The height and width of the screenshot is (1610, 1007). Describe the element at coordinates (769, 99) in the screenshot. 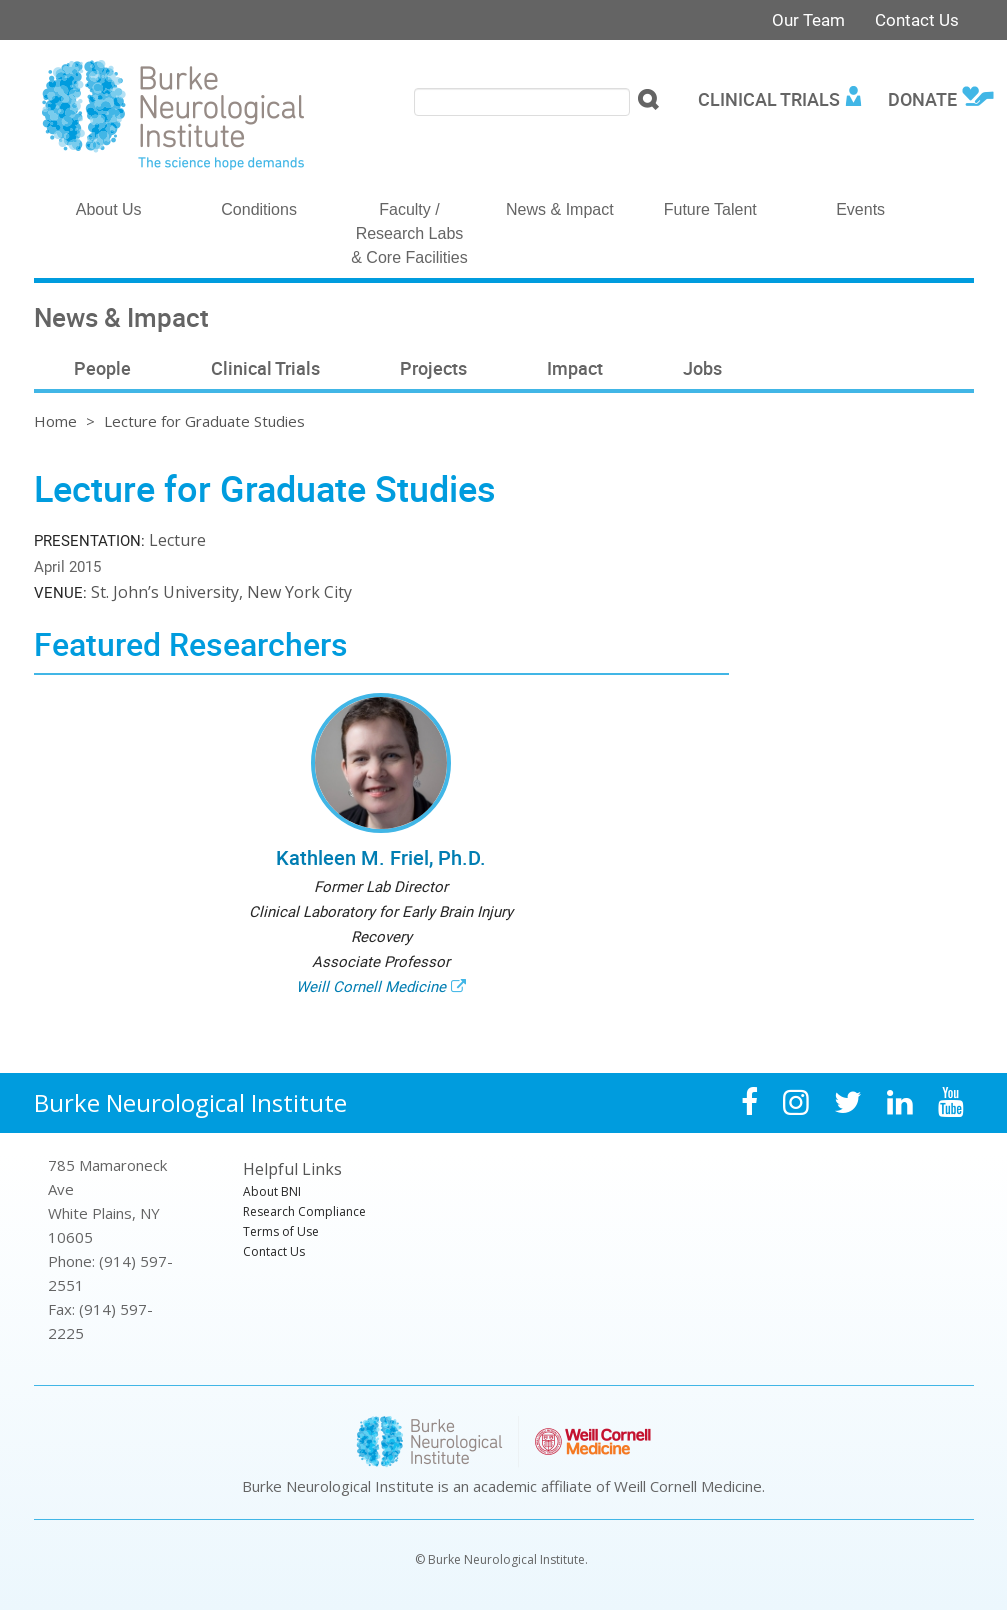

I see `Clinical Trials [menuitem]` at that location.